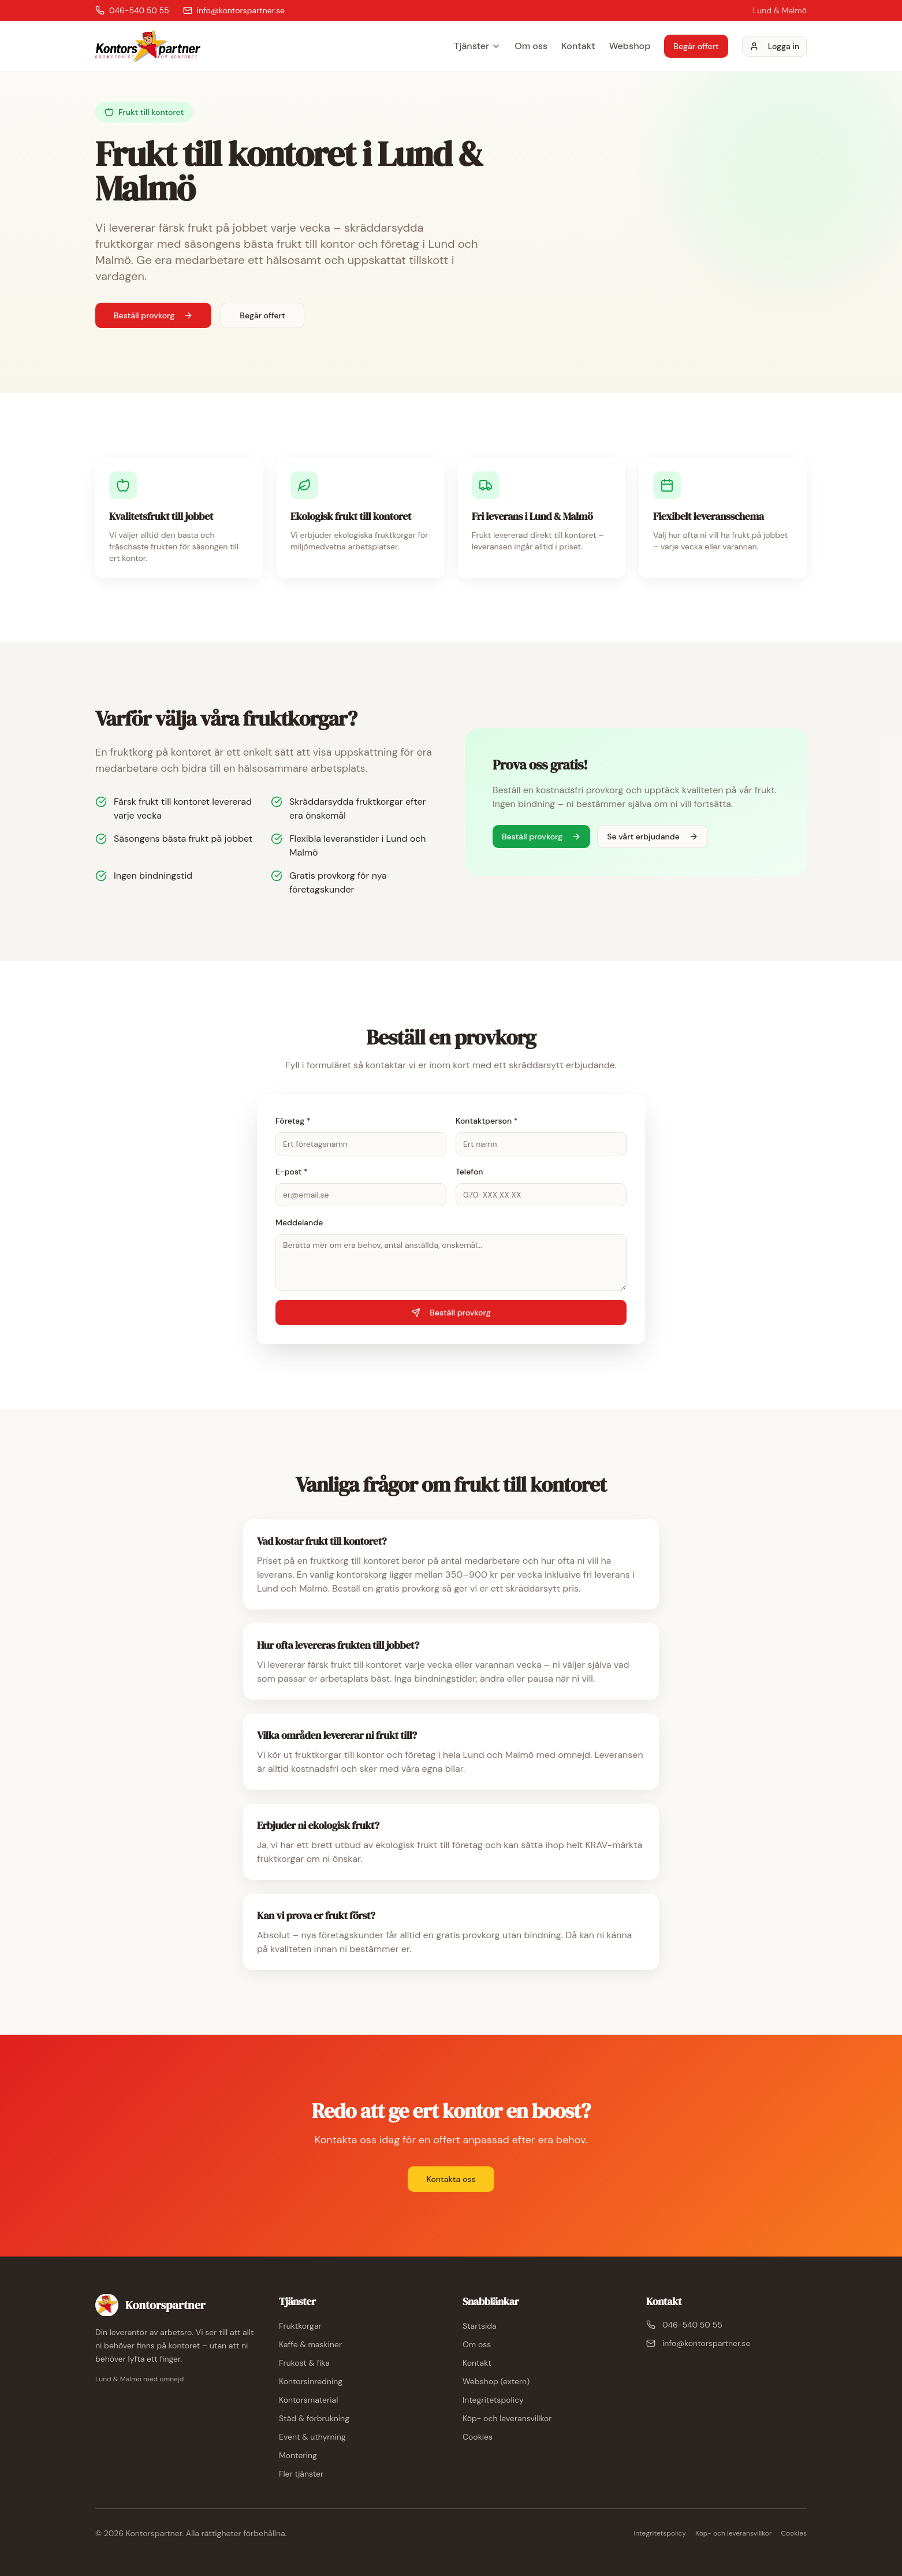 The height and width of the screenshot is (2576, 902). I want to click on Kaffe & maskiner, so click(310, 2344).